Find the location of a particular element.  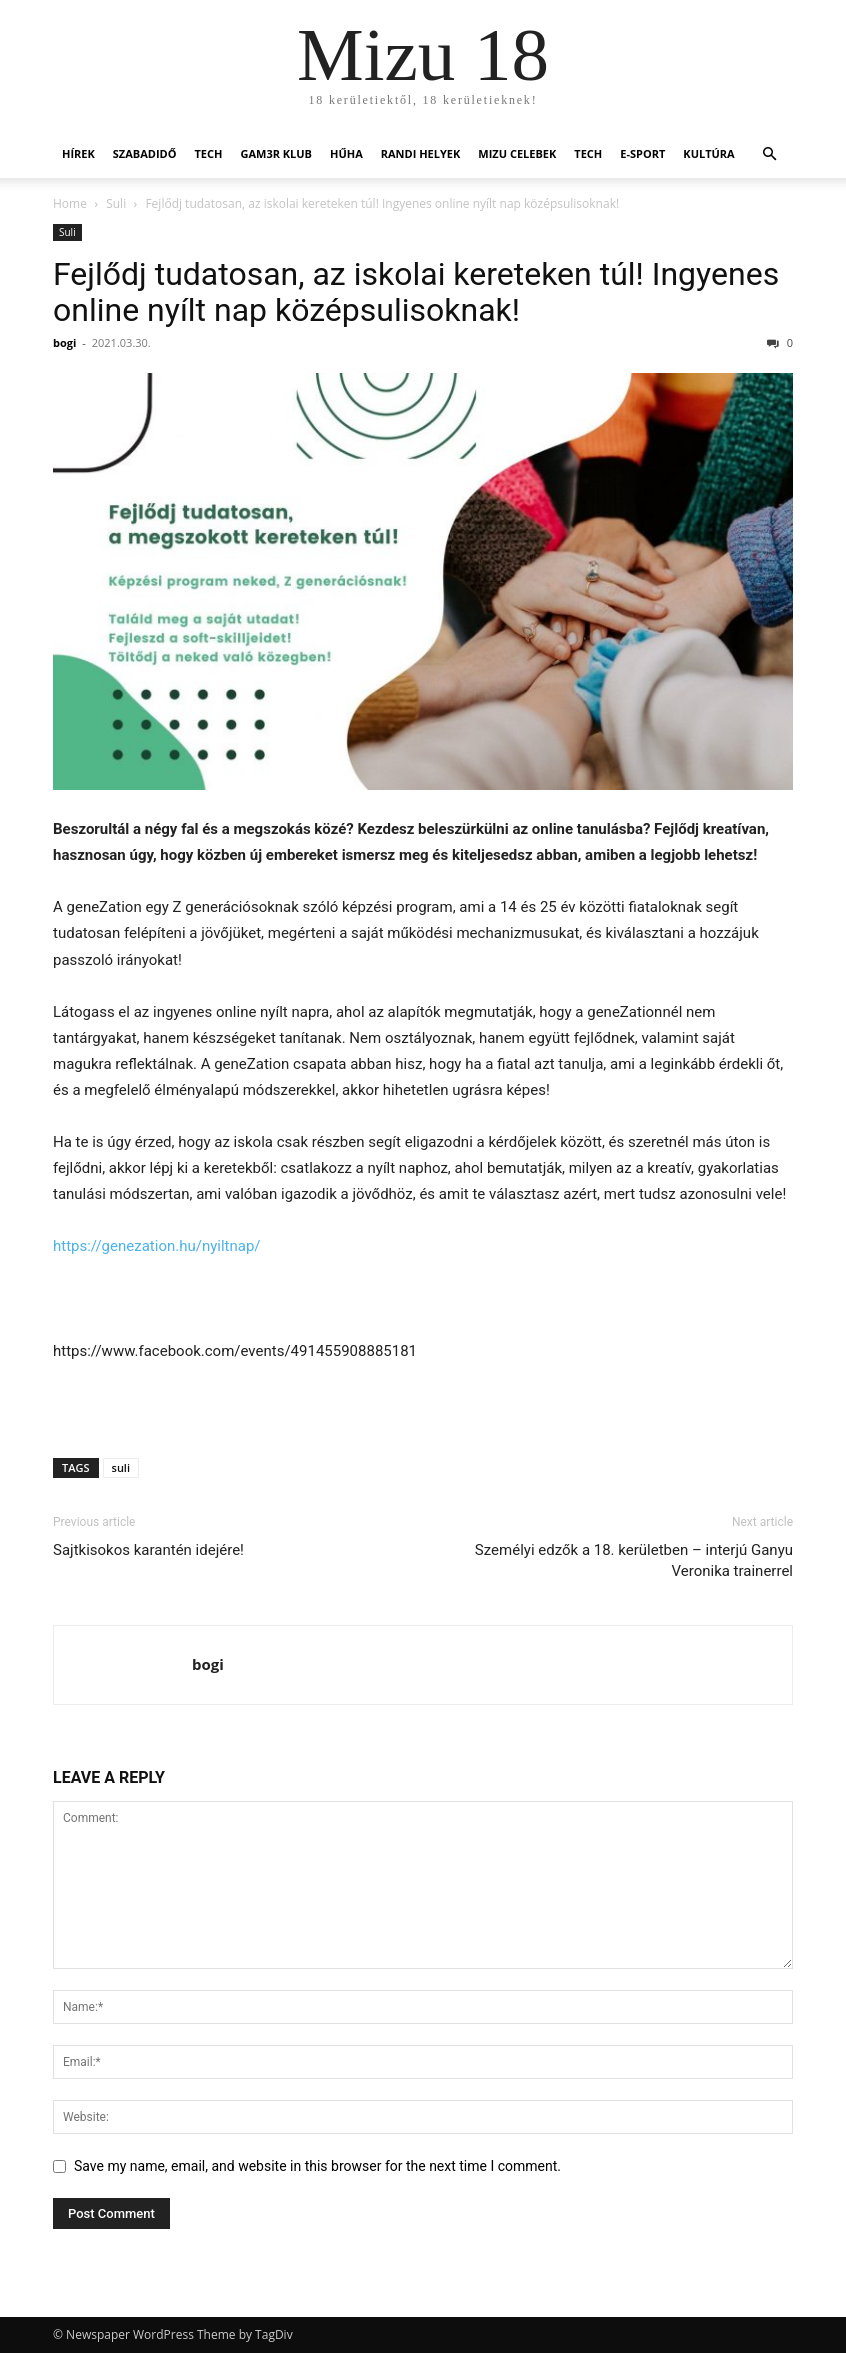

Sajtkisokos karantén idejére! is located at coordinates (148, 1550).